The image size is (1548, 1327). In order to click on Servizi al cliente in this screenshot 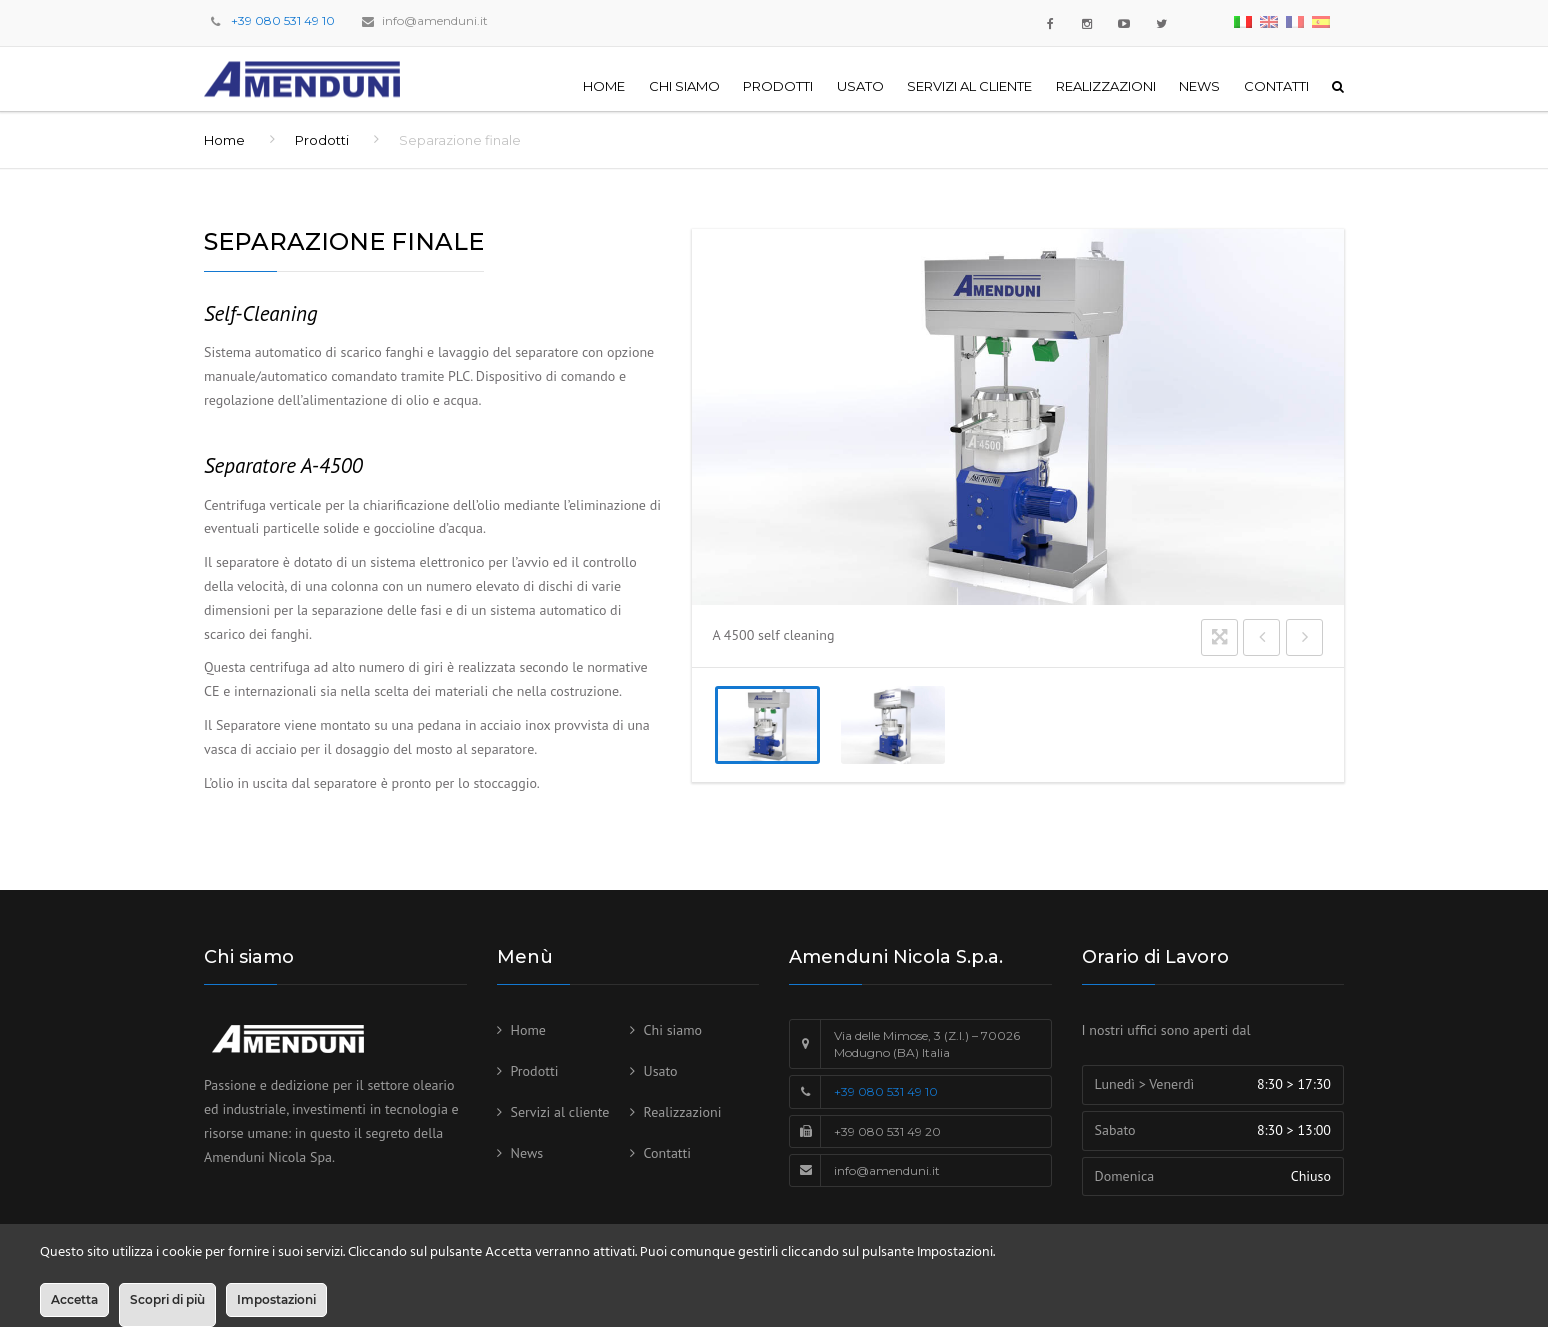, I will do `click(969, 86)`.